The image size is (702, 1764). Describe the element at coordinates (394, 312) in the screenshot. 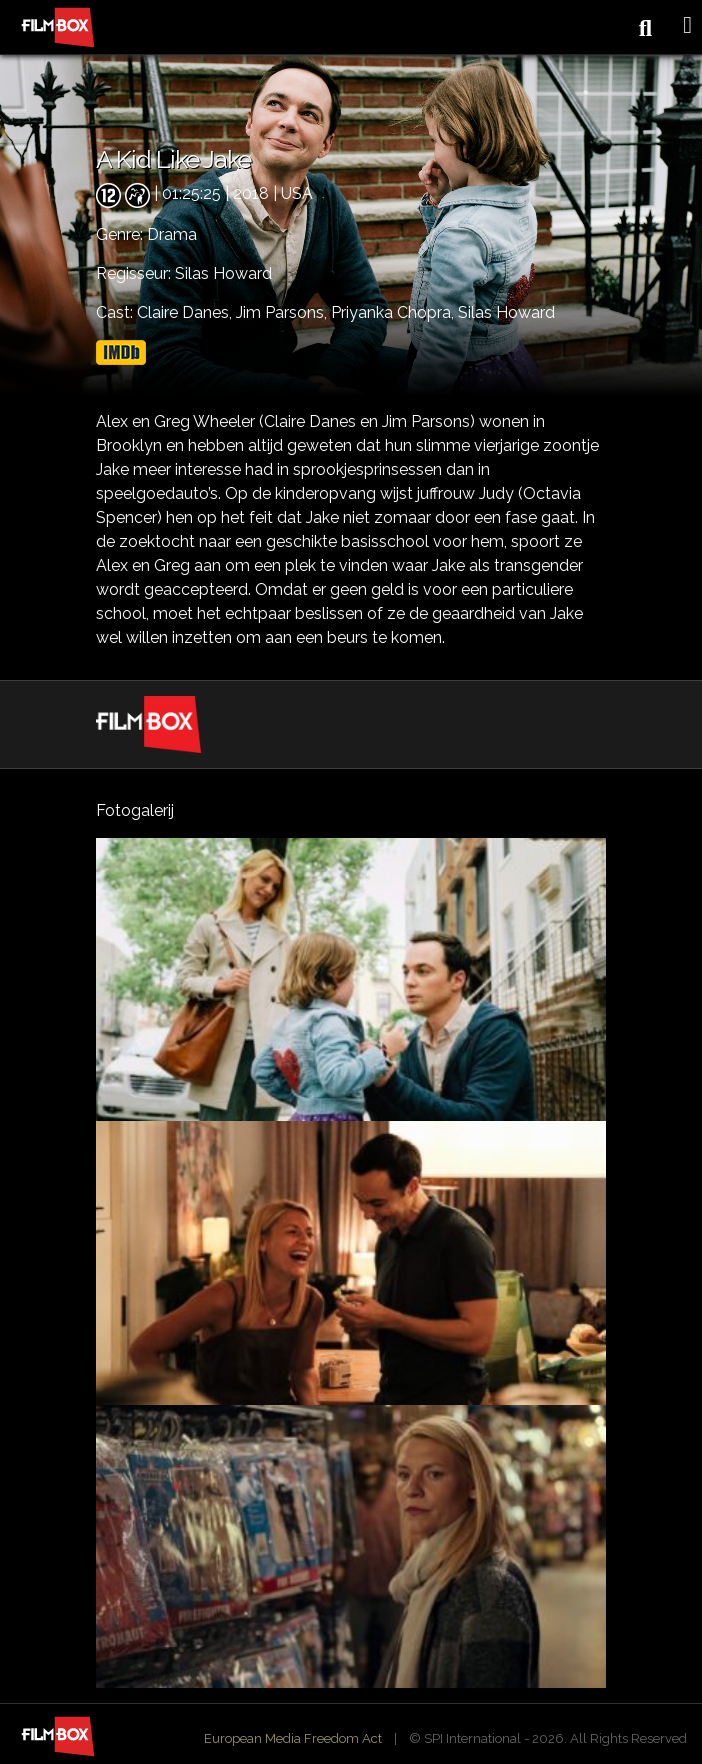

I see `Priyanka Chopra,` at that location.